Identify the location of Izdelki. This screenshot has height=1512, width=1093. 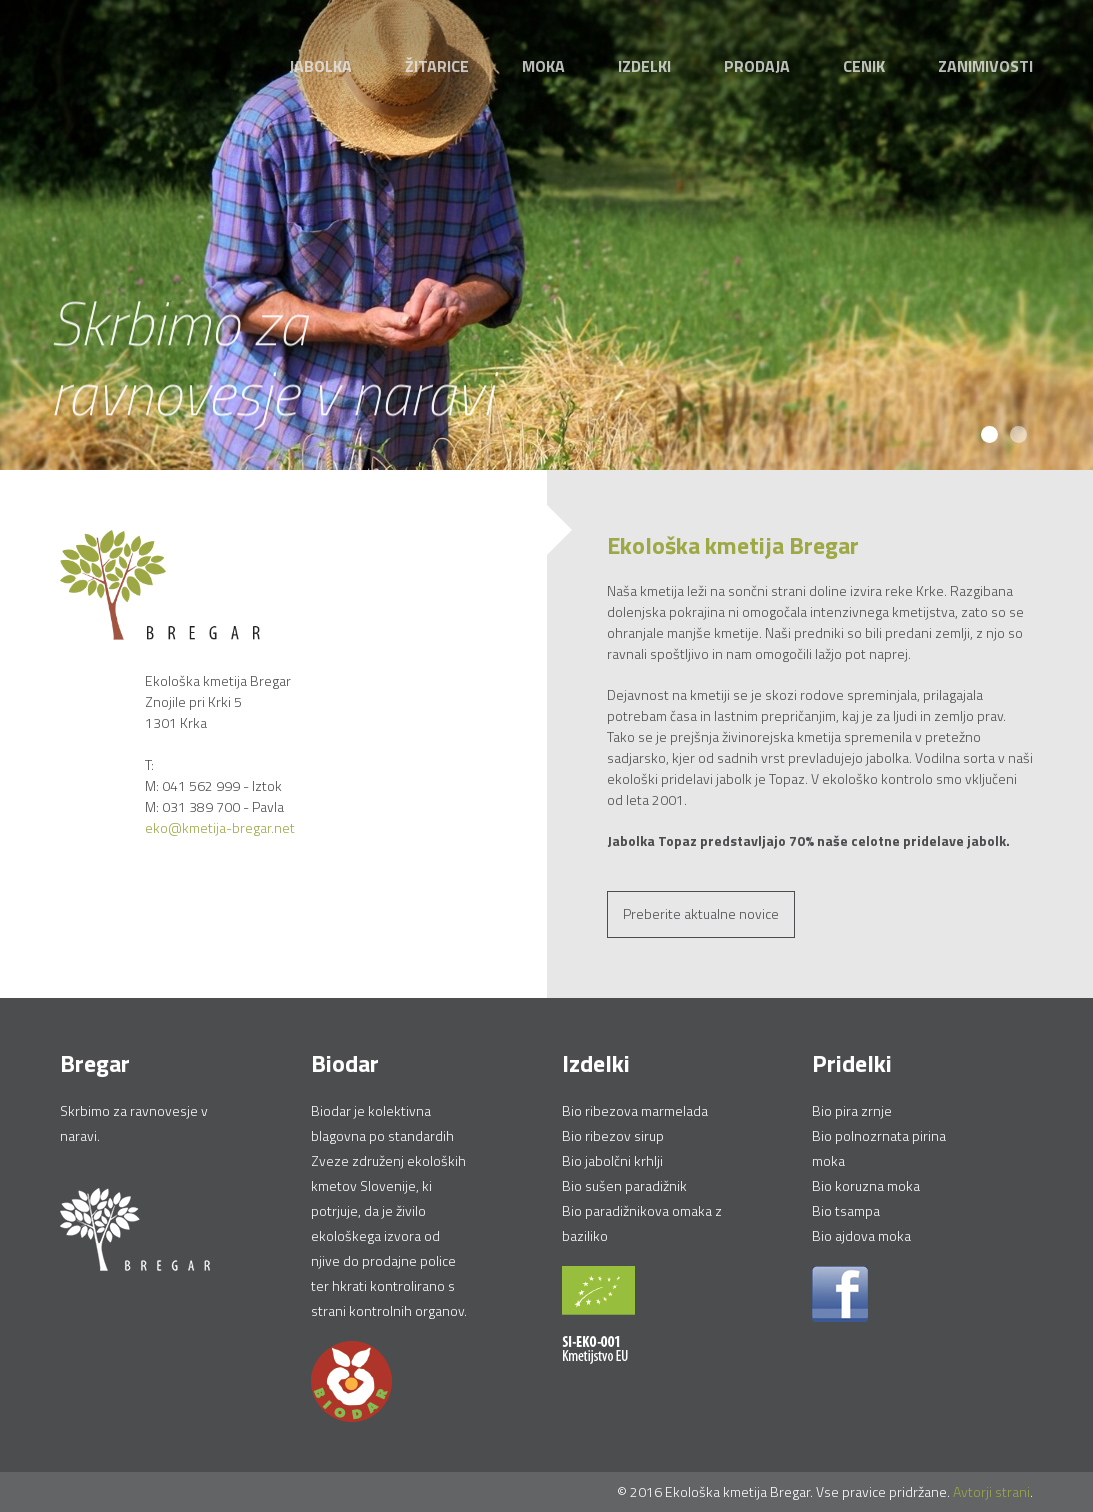
(644, 66).